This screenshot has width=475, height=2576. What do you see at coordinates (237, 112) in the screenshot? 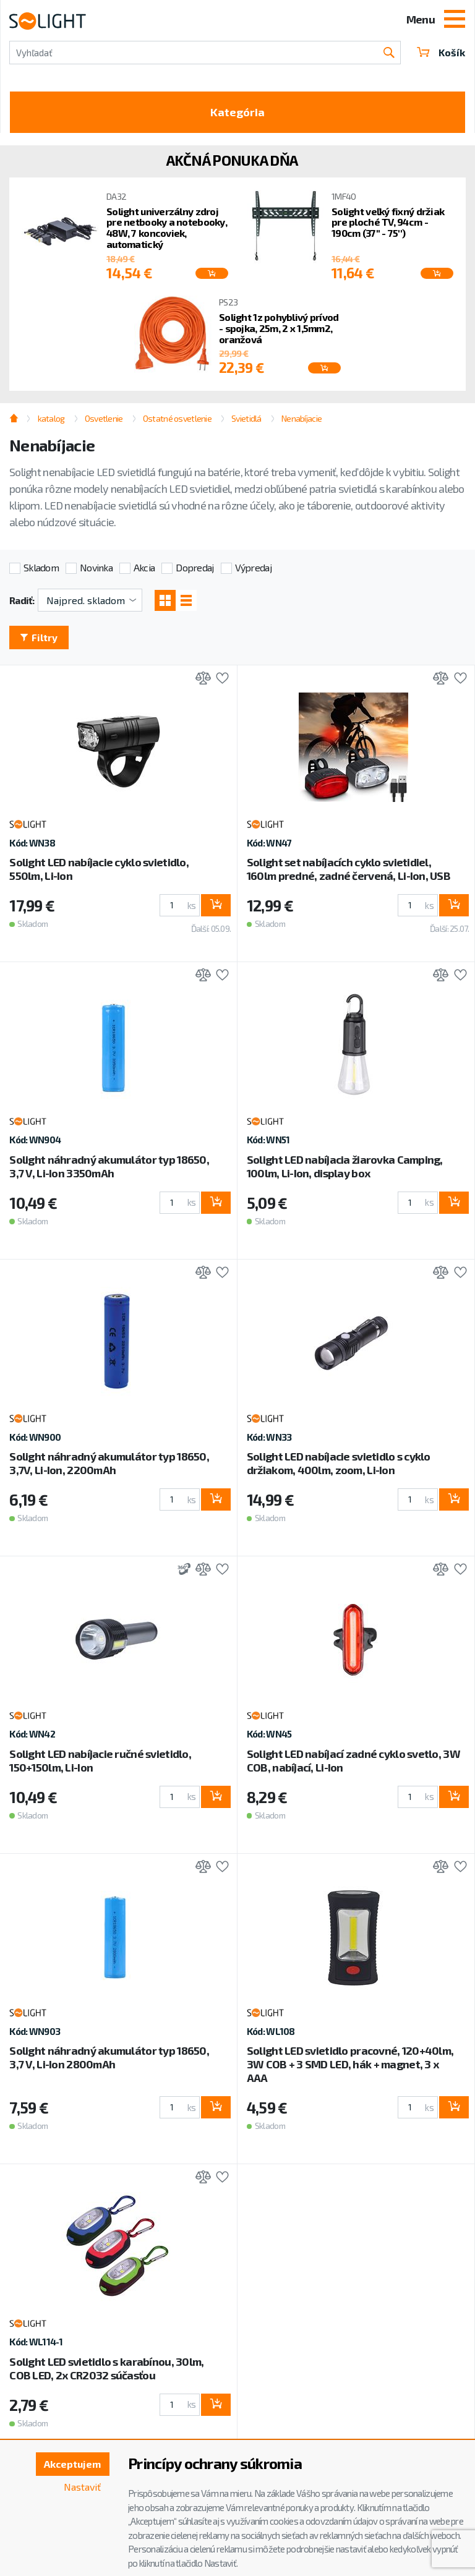
I see `Kategória [Toggle categories]` at bounding box center [237, 112].